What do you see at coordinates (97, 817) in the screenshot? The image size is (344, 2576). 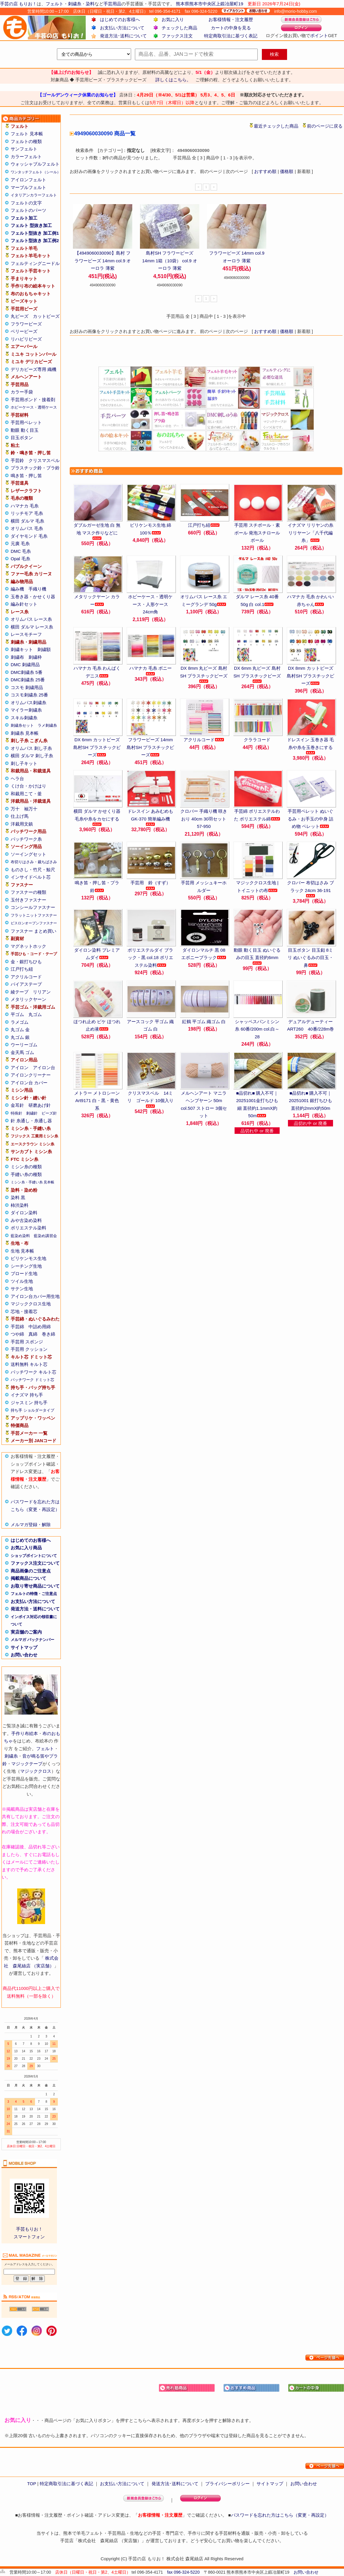 I see `横田 ダルマ かせくり器 毛糸や糸をカセにする` at bounding box center [97, 817].